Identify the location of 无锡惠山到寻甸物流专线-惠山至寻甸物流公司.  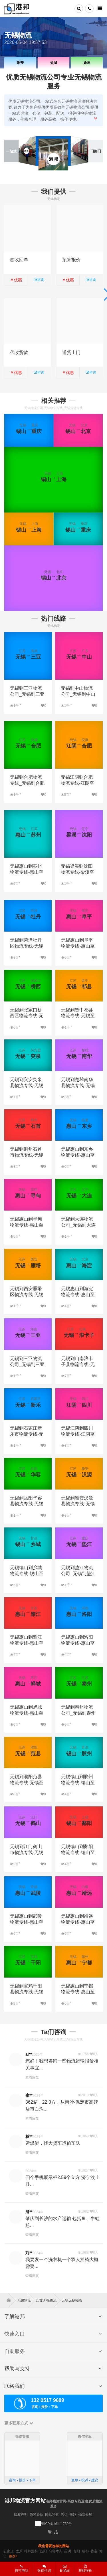
(26, 1225).